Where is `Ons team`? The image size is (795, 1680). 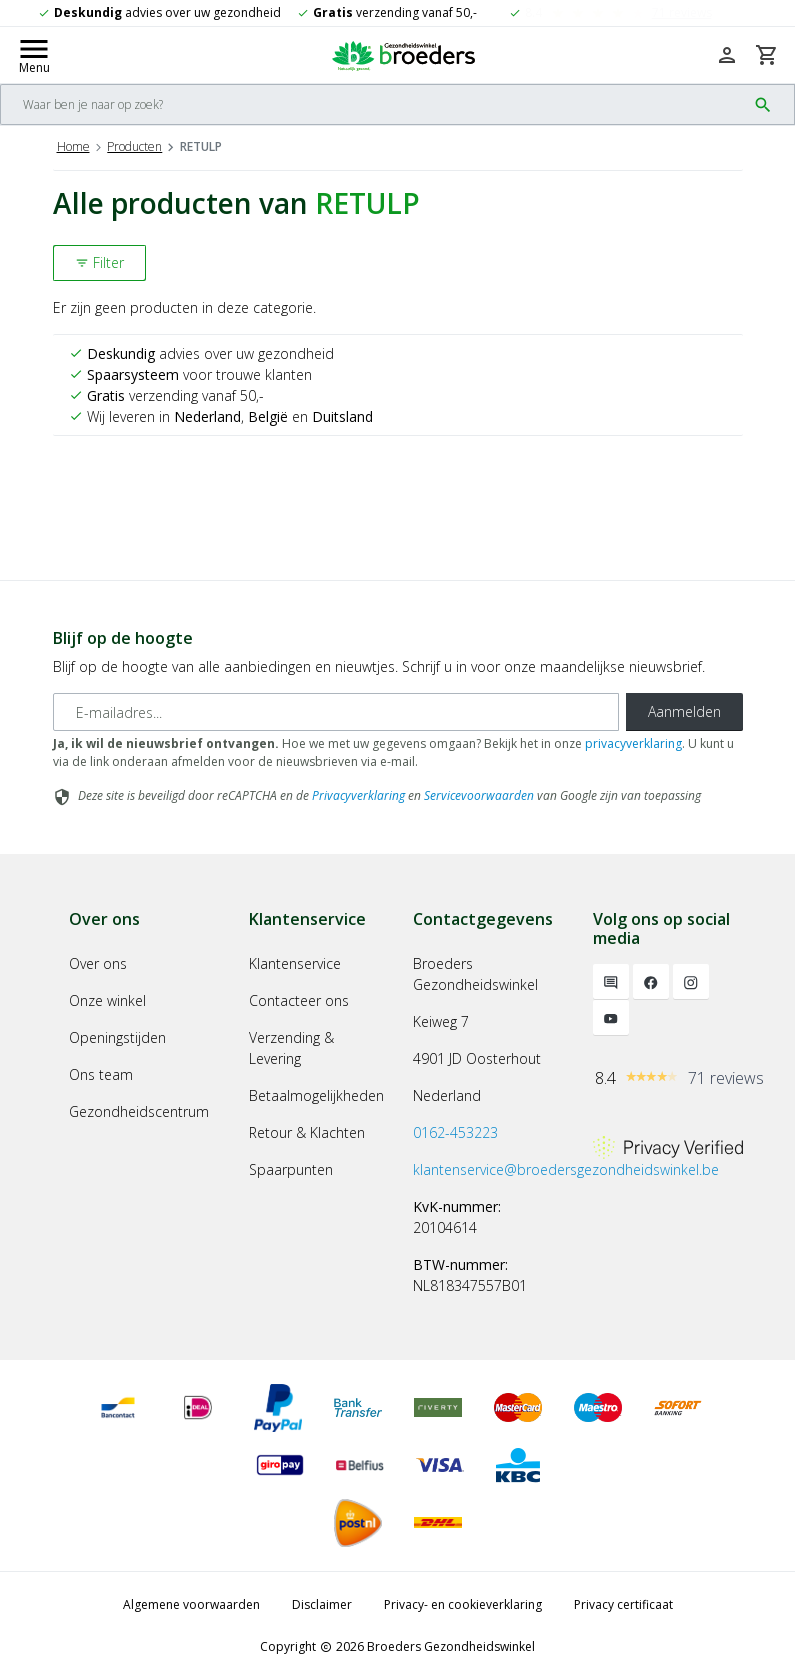
Ons team is located at coordinates (101, 1074).